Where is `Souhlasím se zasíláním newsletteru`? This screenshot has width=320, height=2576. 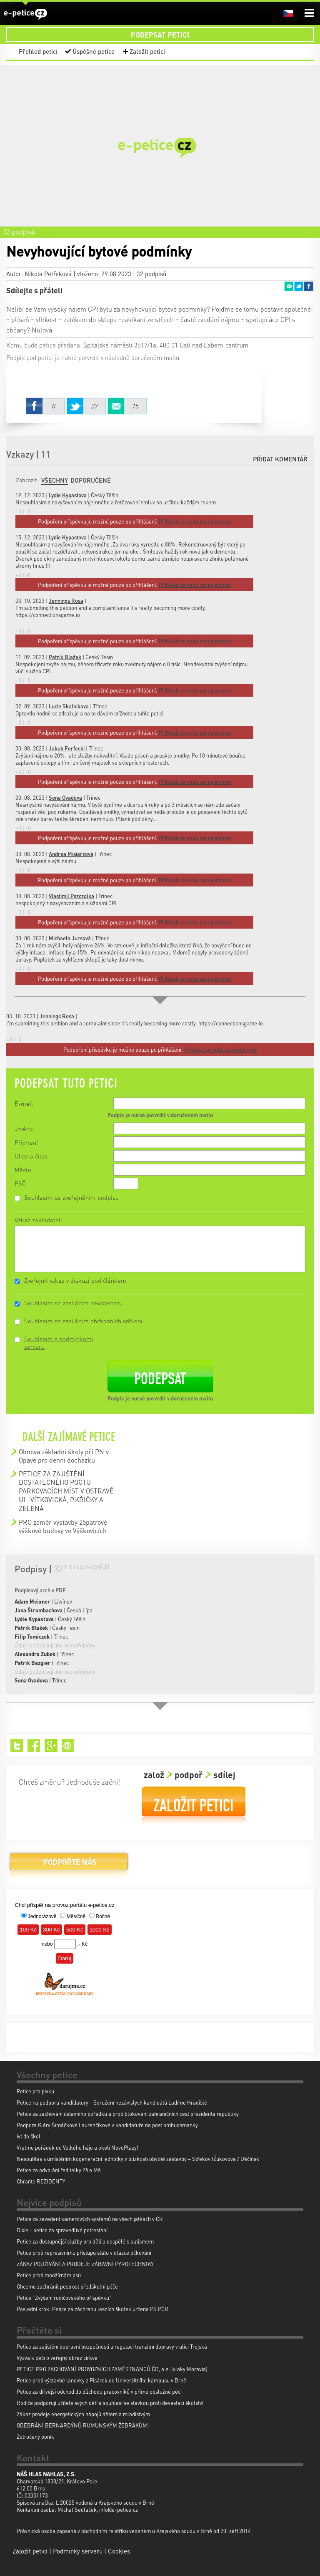
Souhlasím se zasíláním newsletteru is located at coordinates (73, 1303).